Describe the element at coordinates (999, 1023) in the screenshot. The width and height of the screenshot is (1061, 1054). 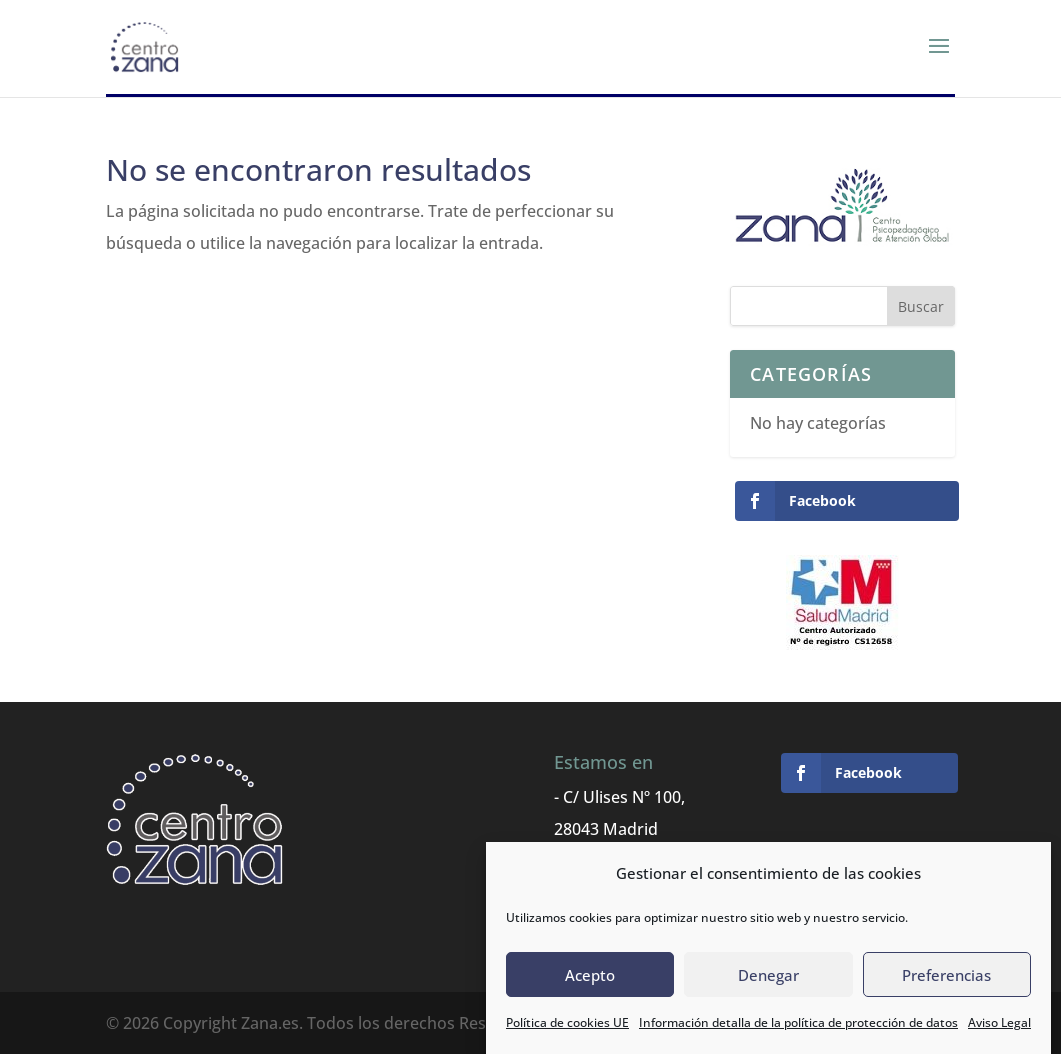
I see `Aviso Legal` at that location.